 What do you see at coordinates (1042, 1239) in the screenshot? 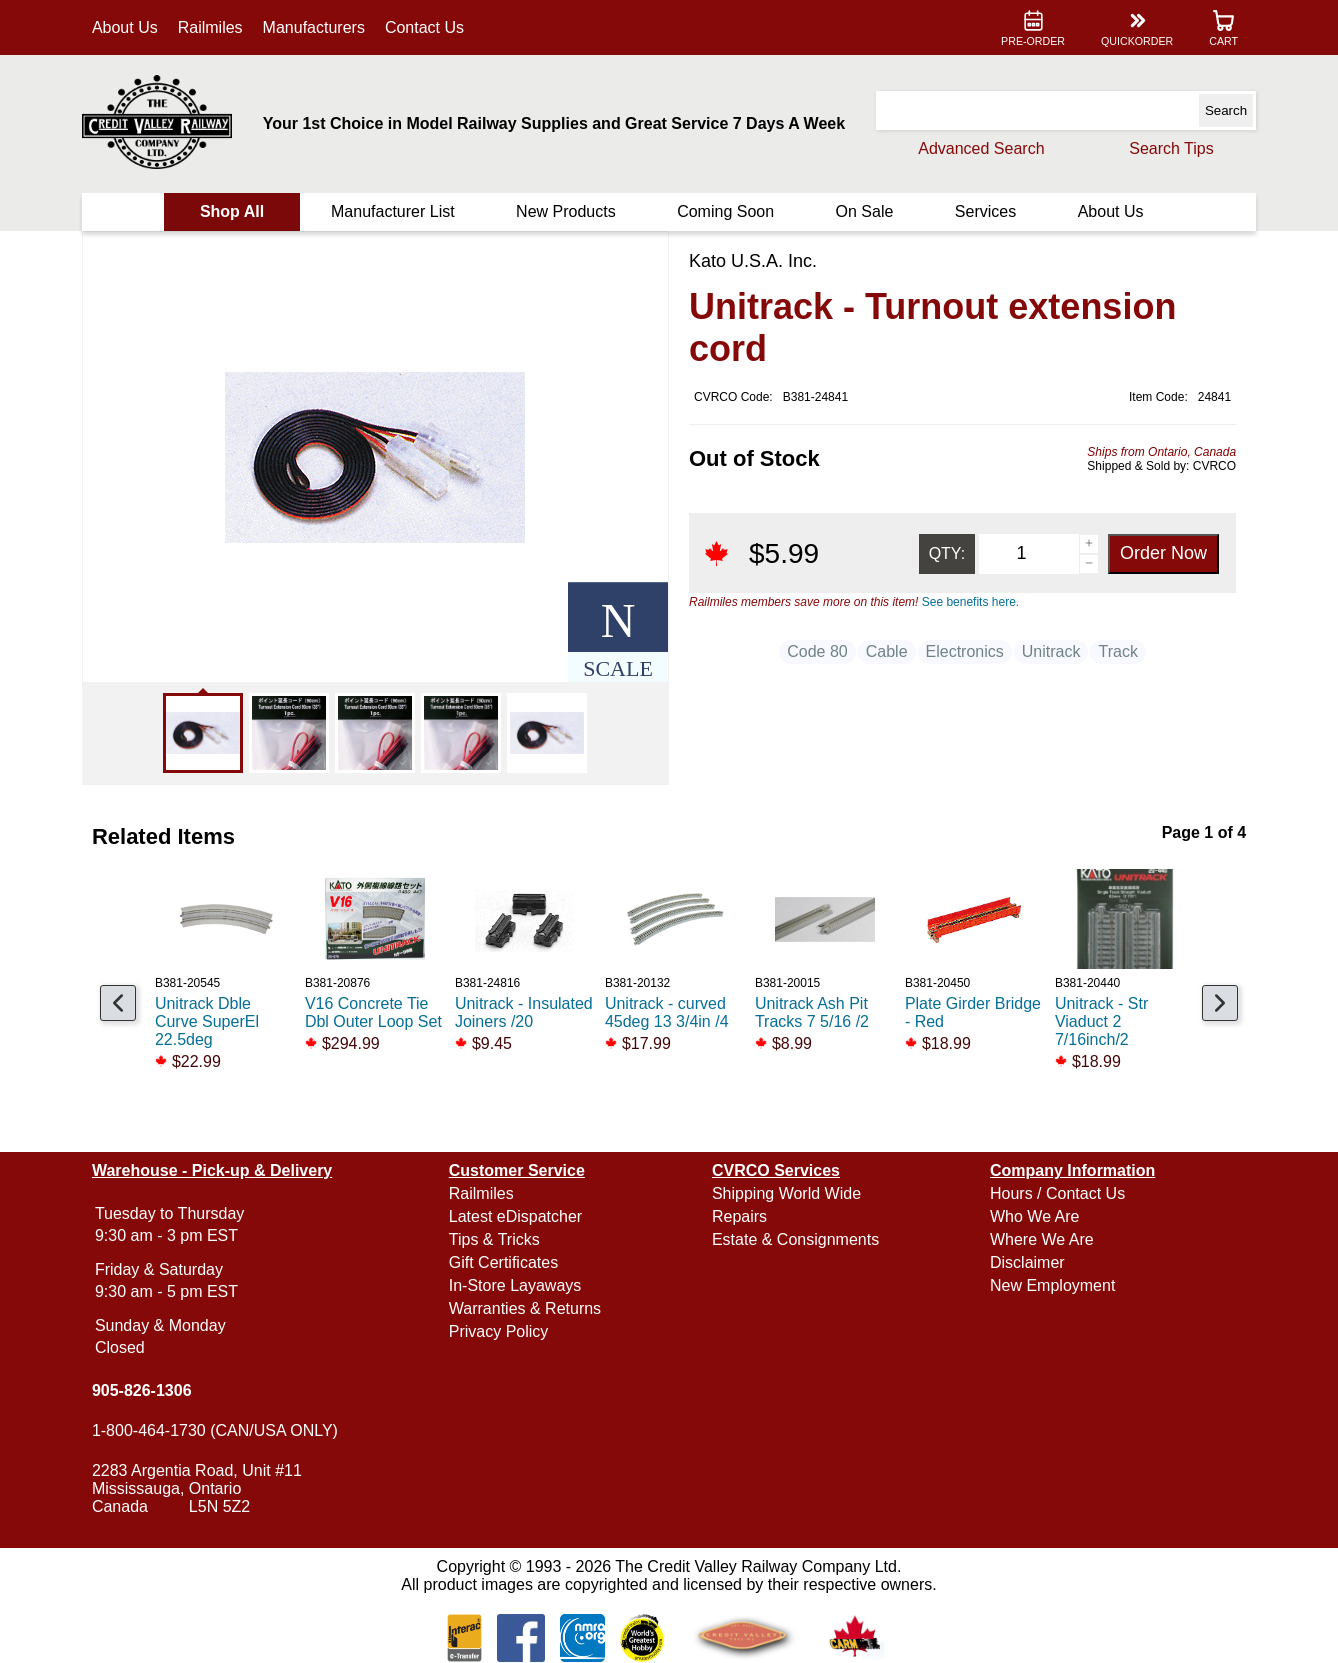
I see `Where We Are` at bounding box center [1042, 1239].